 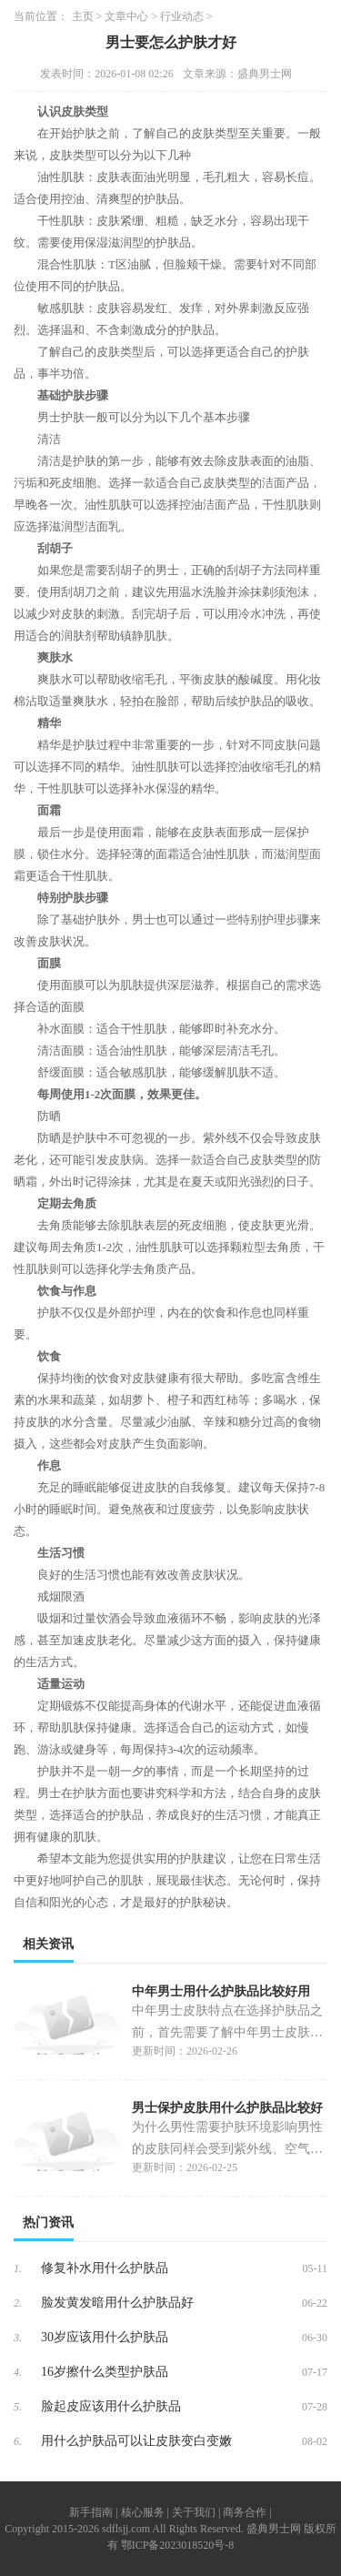 I want to click on 6., so click(x=18, y=2441).